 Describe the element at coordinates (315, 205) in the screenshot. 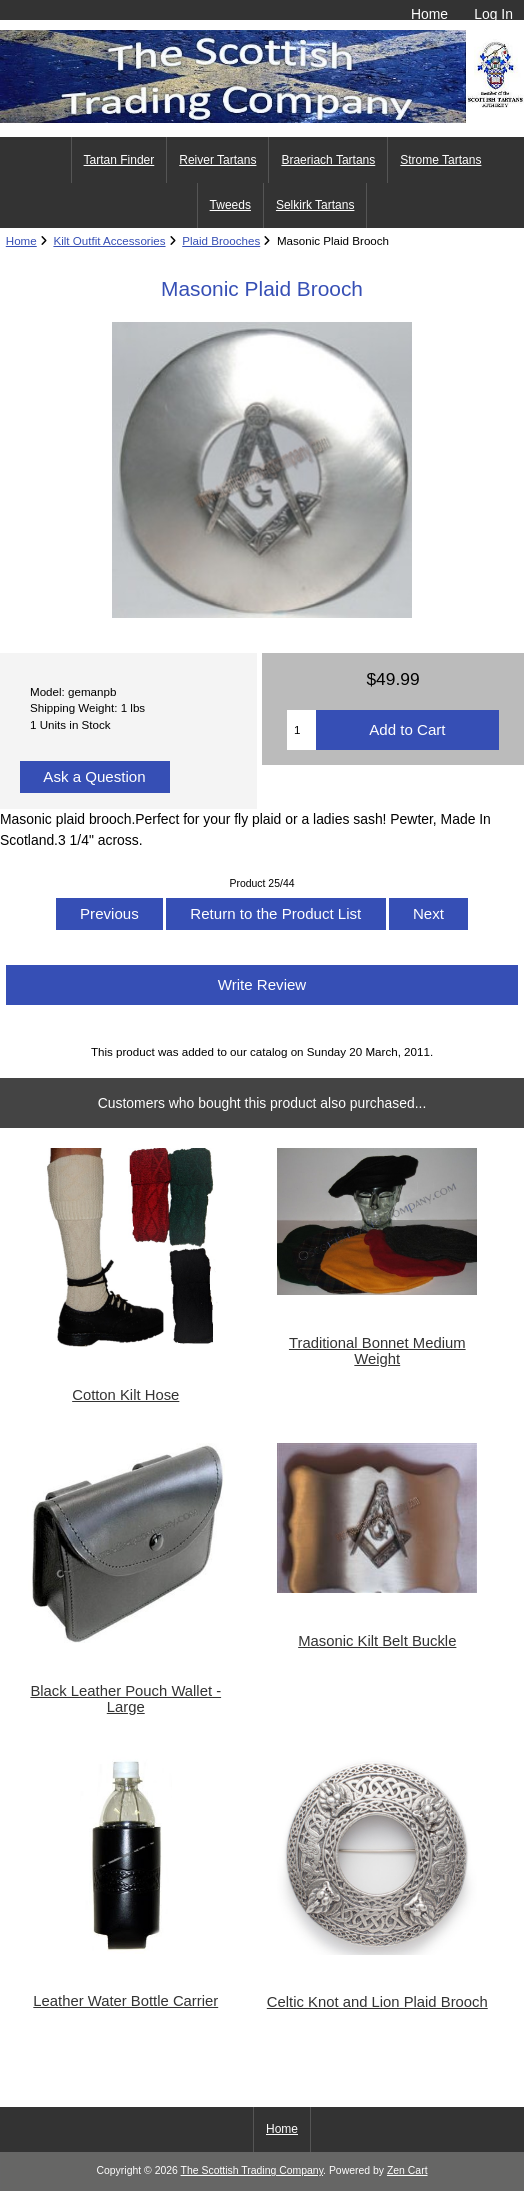

I see `Selkirk Tartans` at that location.